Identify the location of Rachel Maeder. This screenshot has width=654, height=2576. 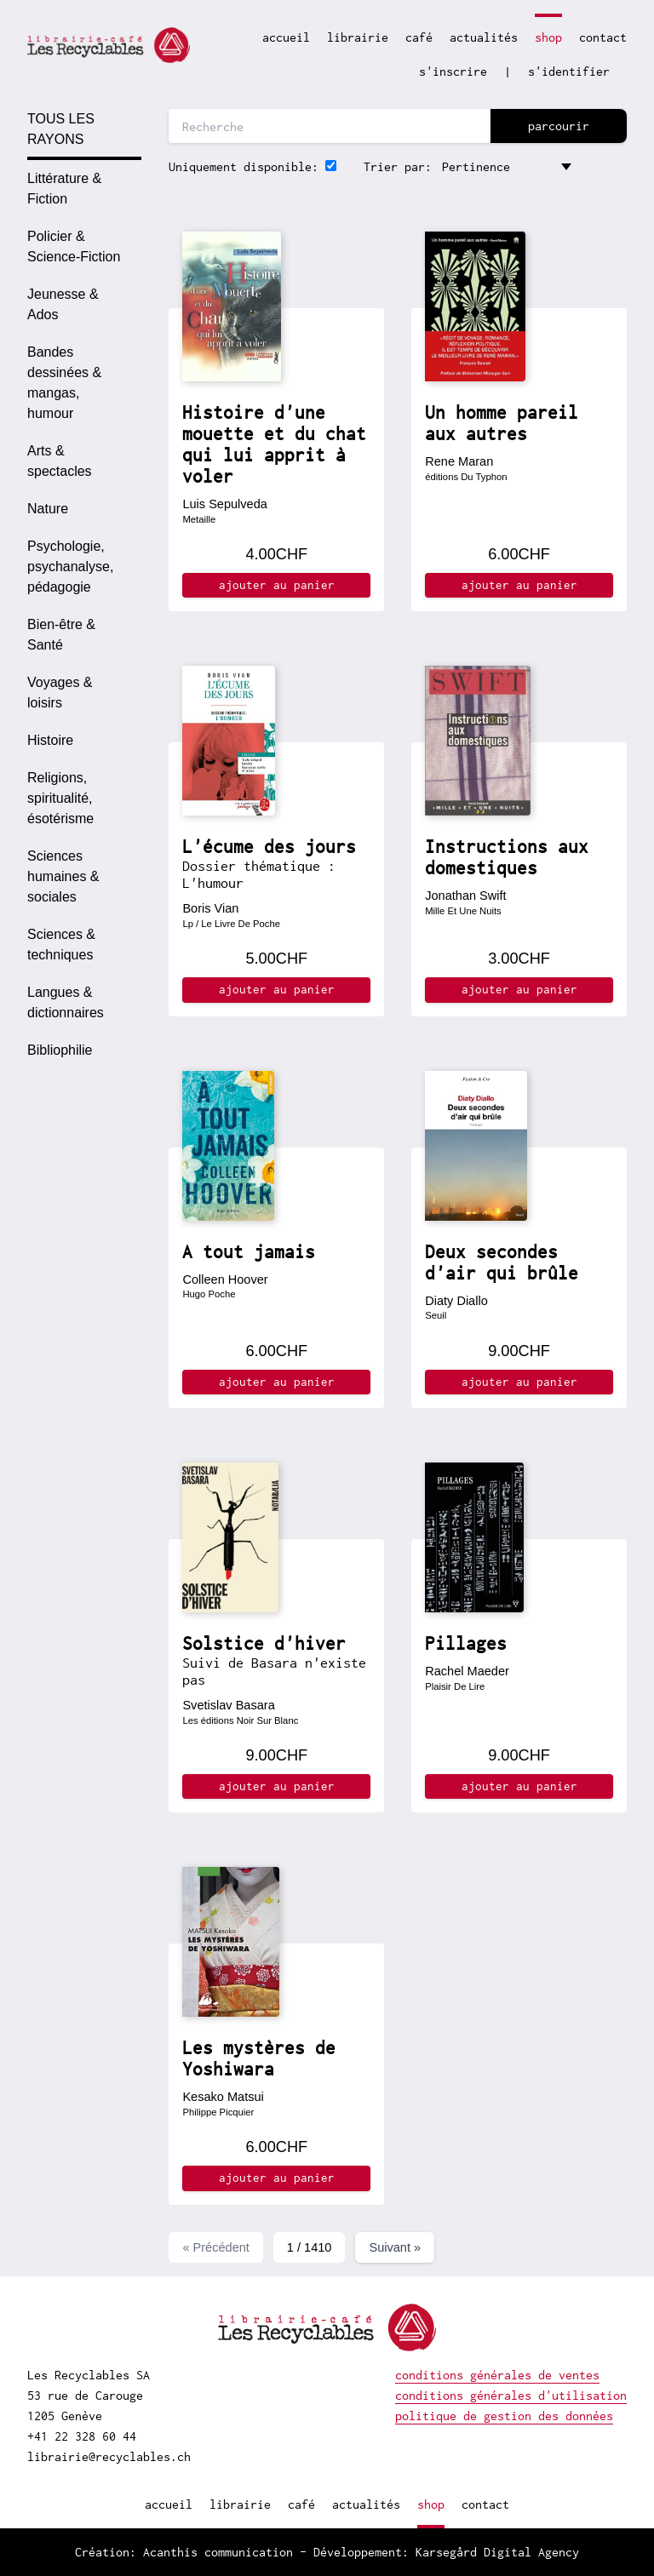
(467, 1671).